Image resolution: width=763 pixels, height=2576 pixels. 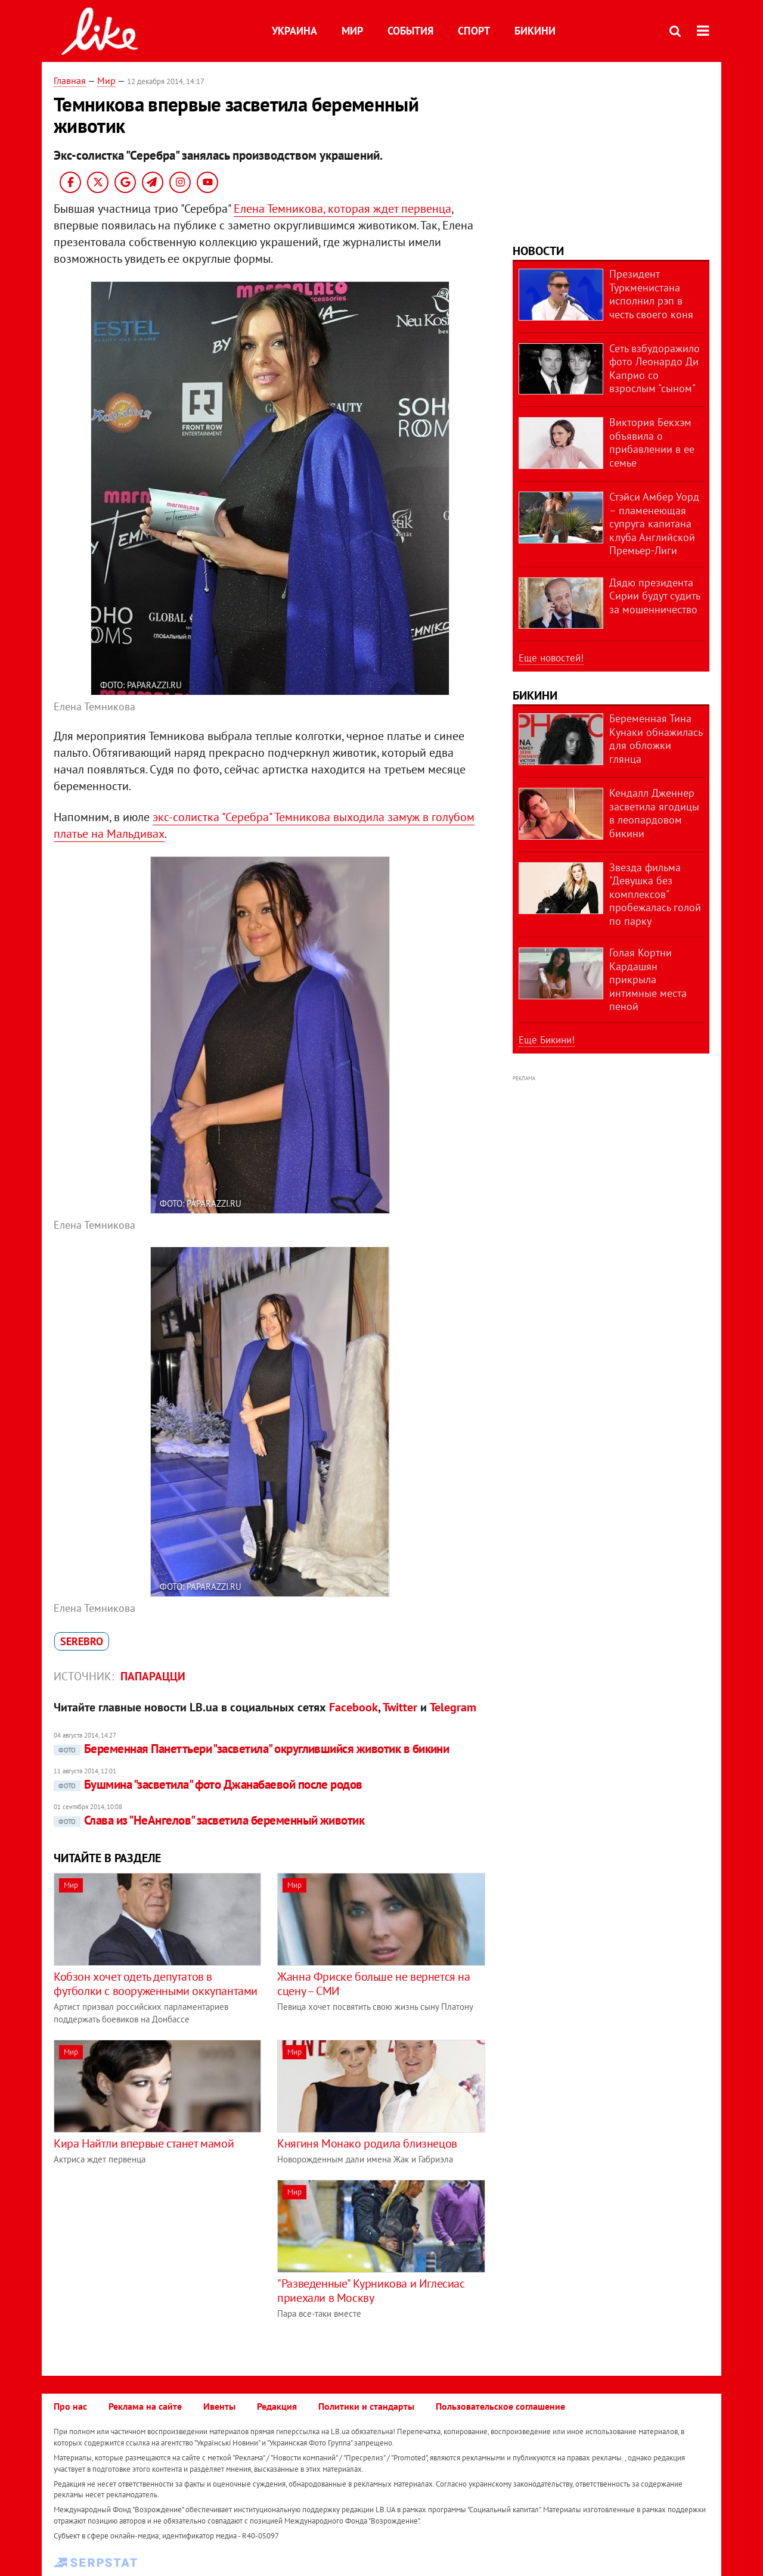 What do you see at coordinates (651, 442) in the screenshot?
I see `Виктория Бекхэм объявила о прибавлении в ее семье` at bounding box center [651, 442].